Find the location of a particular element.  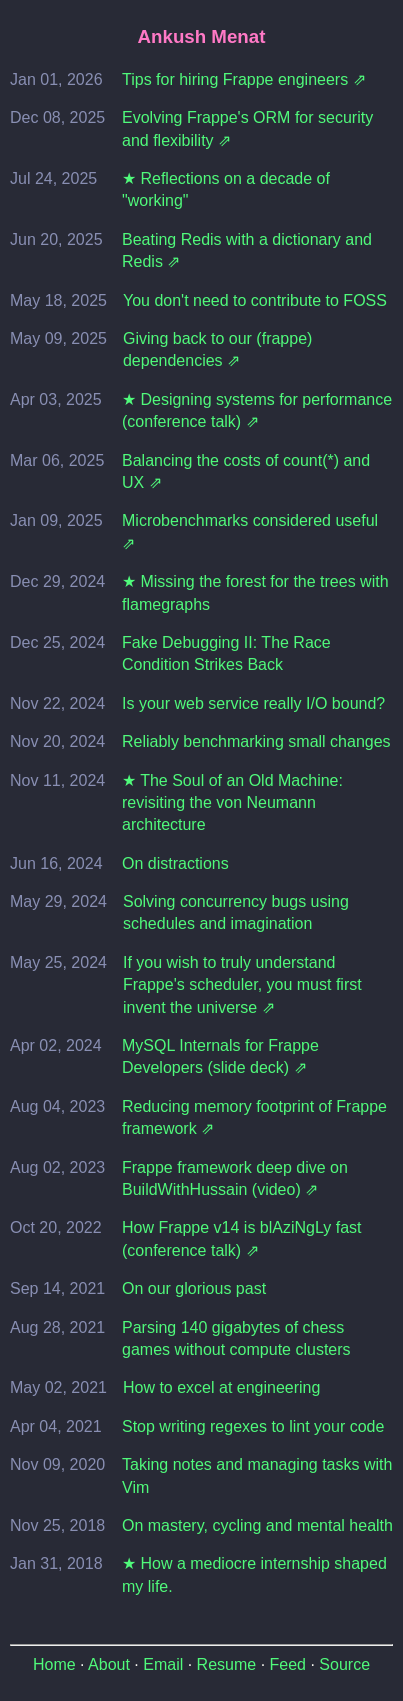

MySQL Internals for Frappe Developers (slide deck) ⇗ is located at coordinates (220, 1056).